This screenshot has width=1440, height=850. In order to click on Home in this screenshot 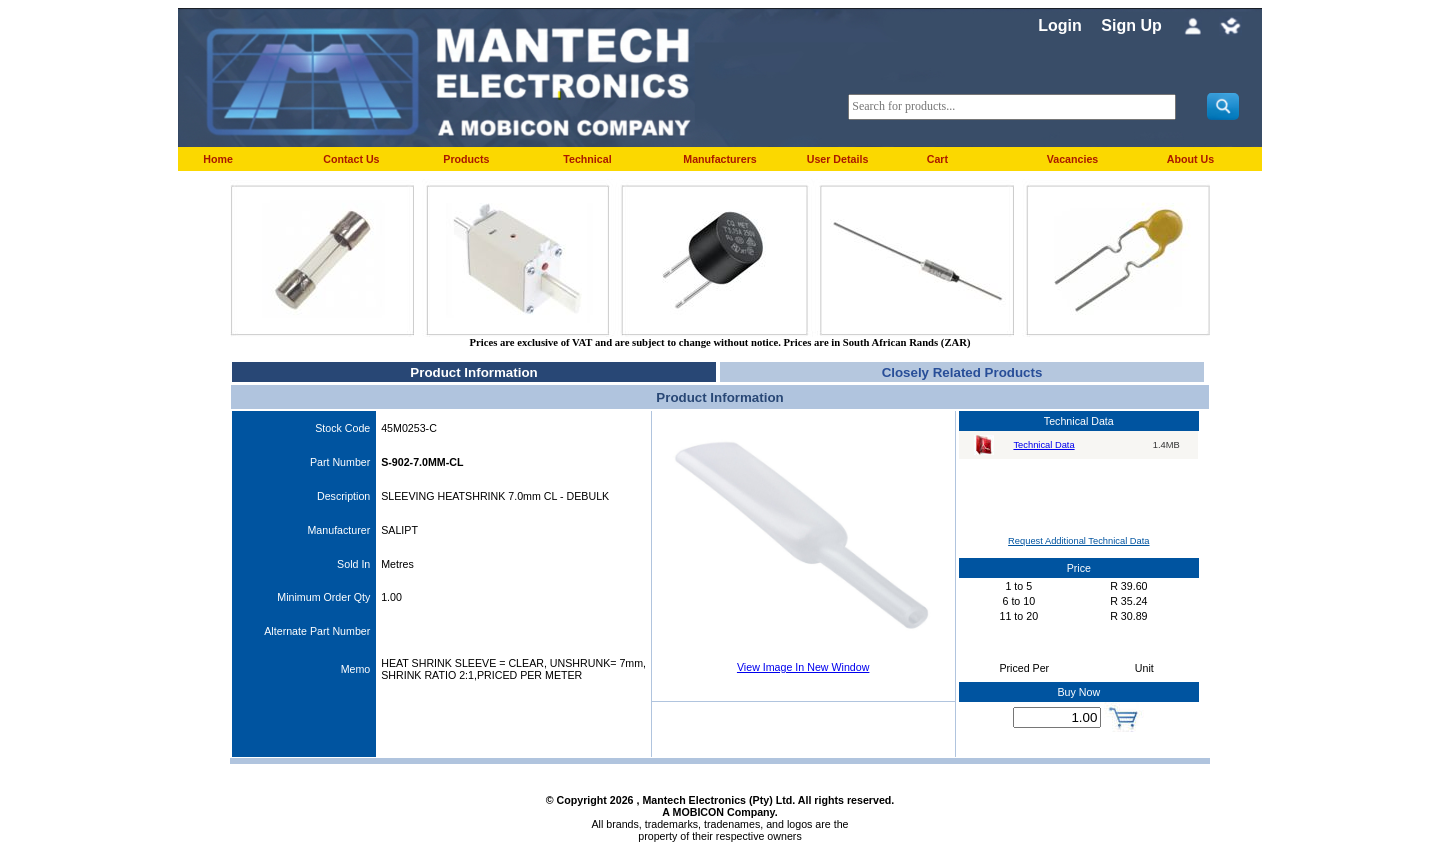, I will do `click(218, 159)`.